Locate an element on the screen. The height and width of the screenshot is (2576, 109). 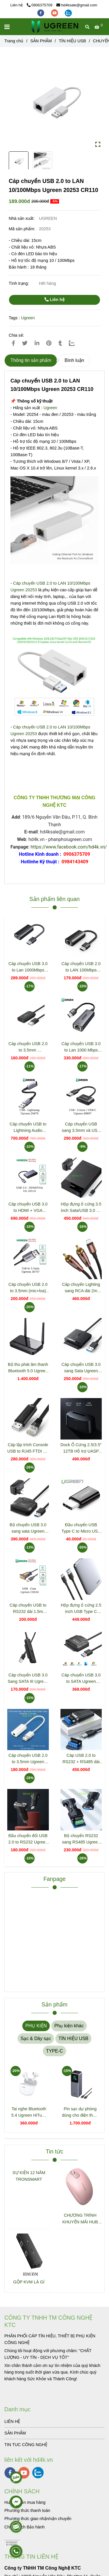
SẢN PHẨM is located at coordinates (15, 2433).